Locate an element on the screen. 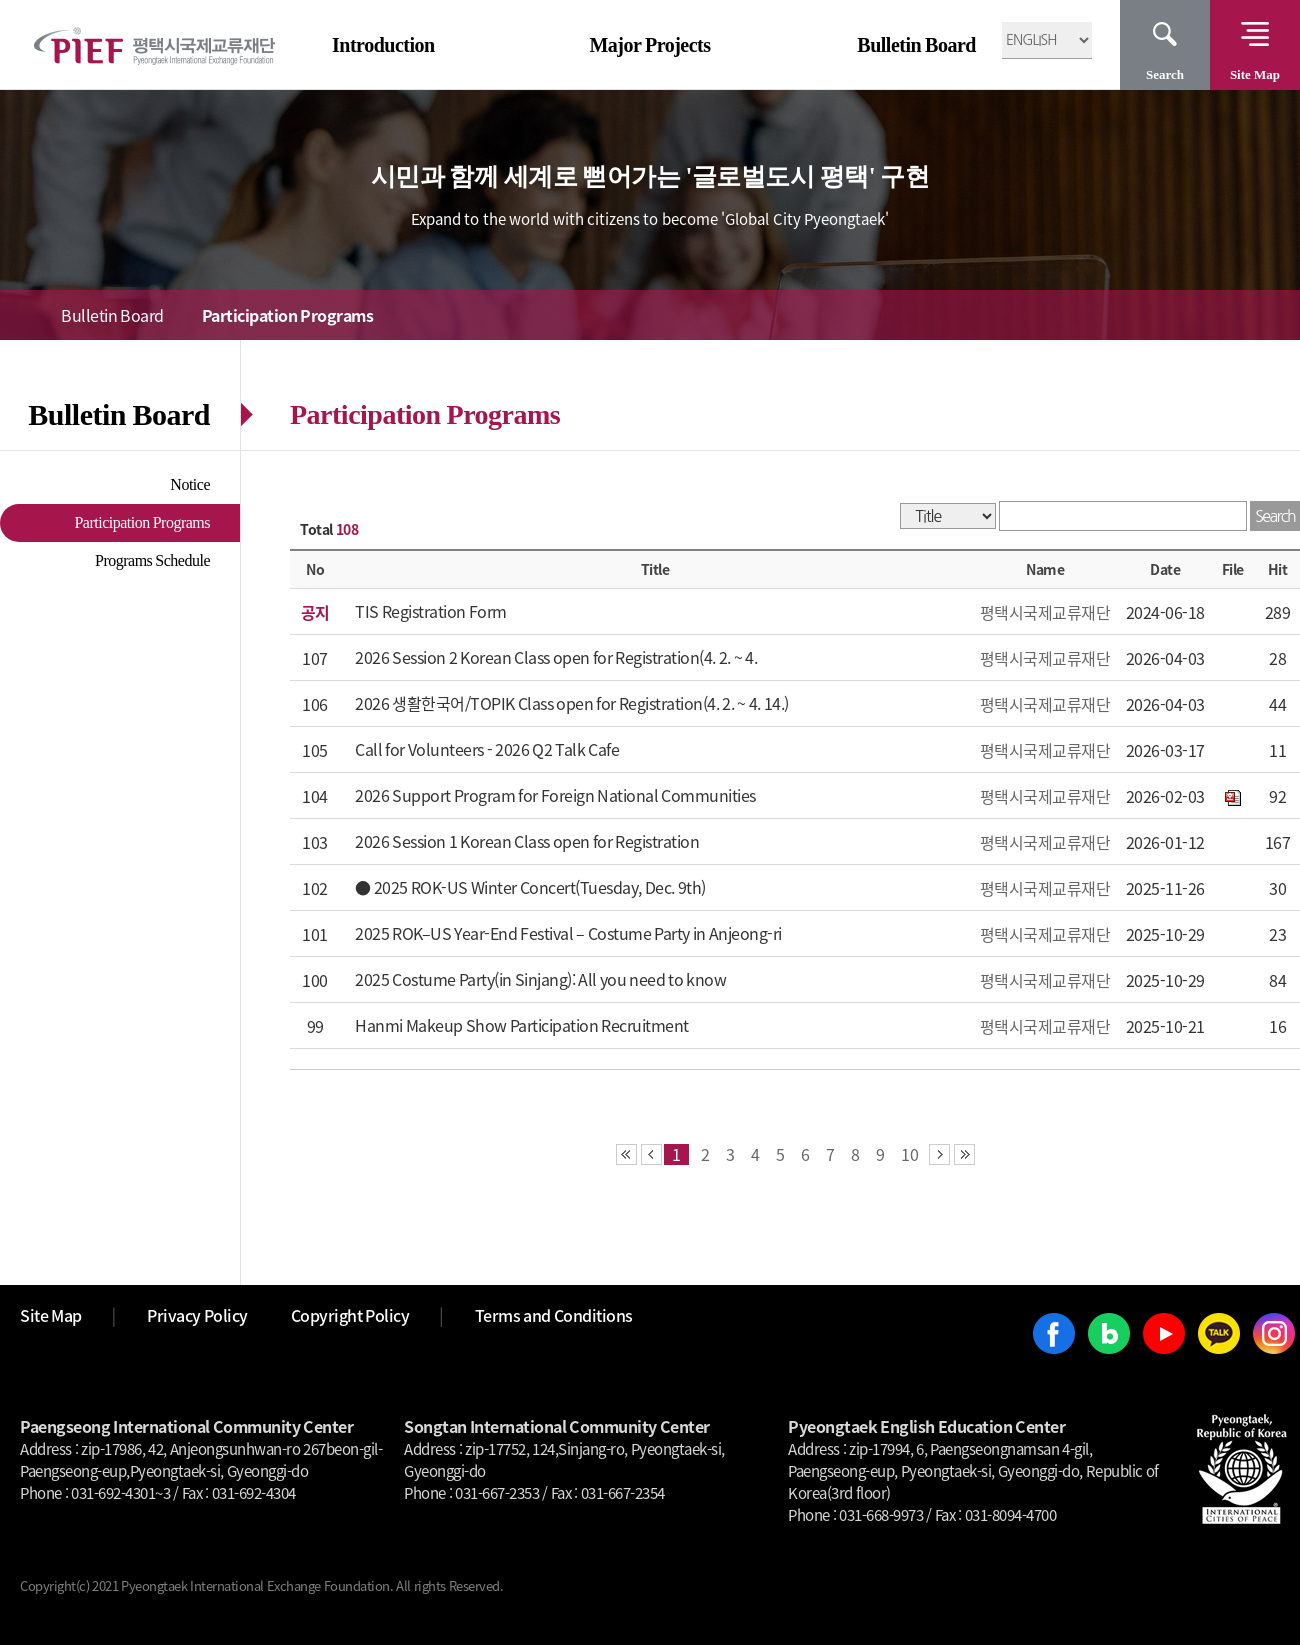 The image size is (1300, 1645). 2026 Support Program for Foreign National Communities is located at coordinates (555, 795).